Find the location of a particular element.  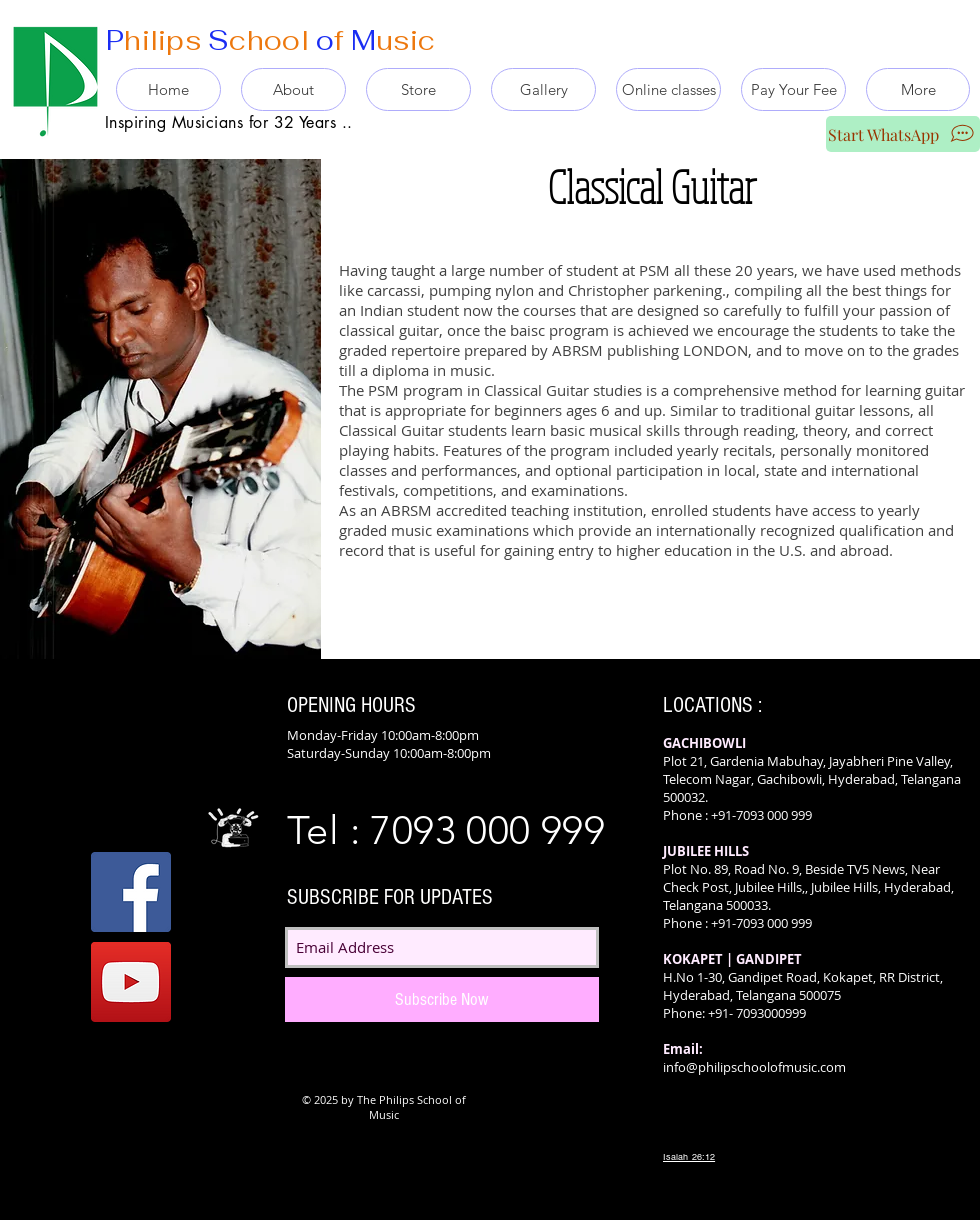

[Facebook] is located at coordinates (131, 892).